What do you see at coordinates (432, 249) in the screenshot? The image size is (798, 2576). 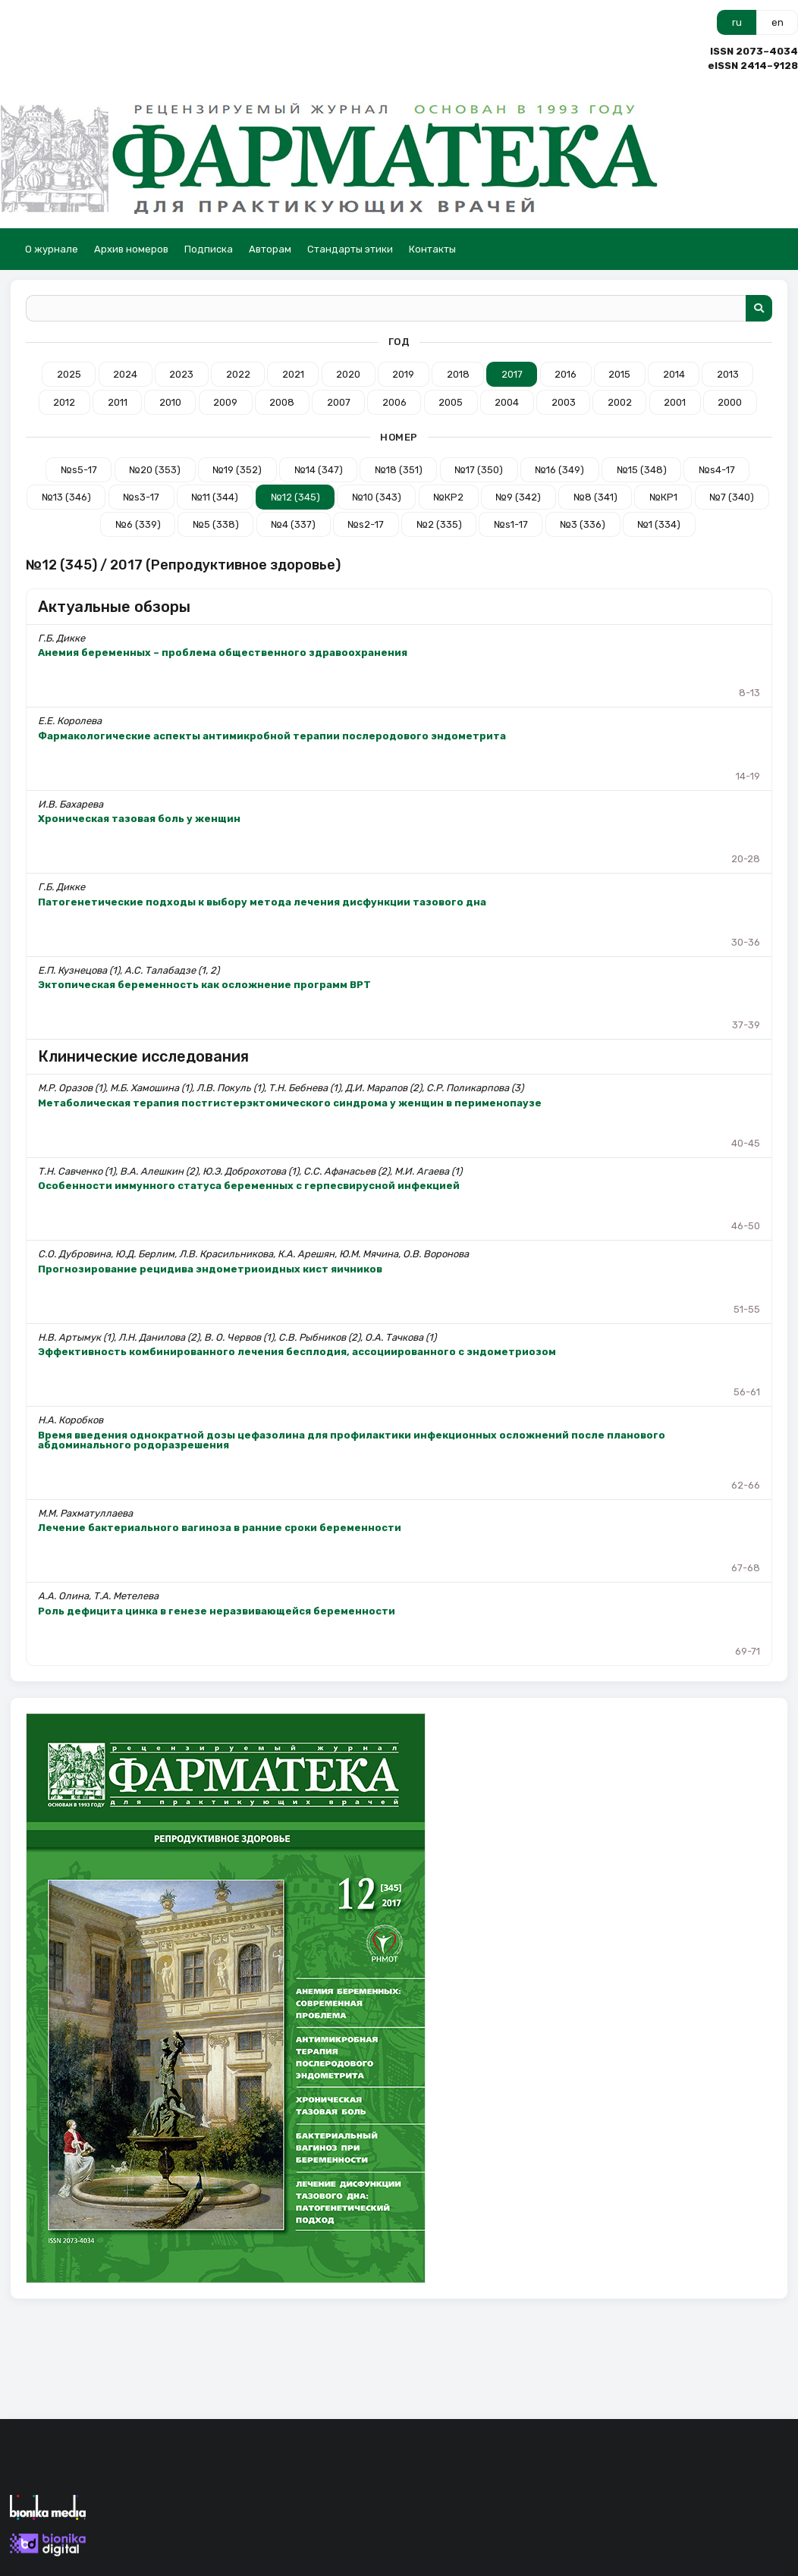 I see `Контакты` at bounding box center [432, 249].